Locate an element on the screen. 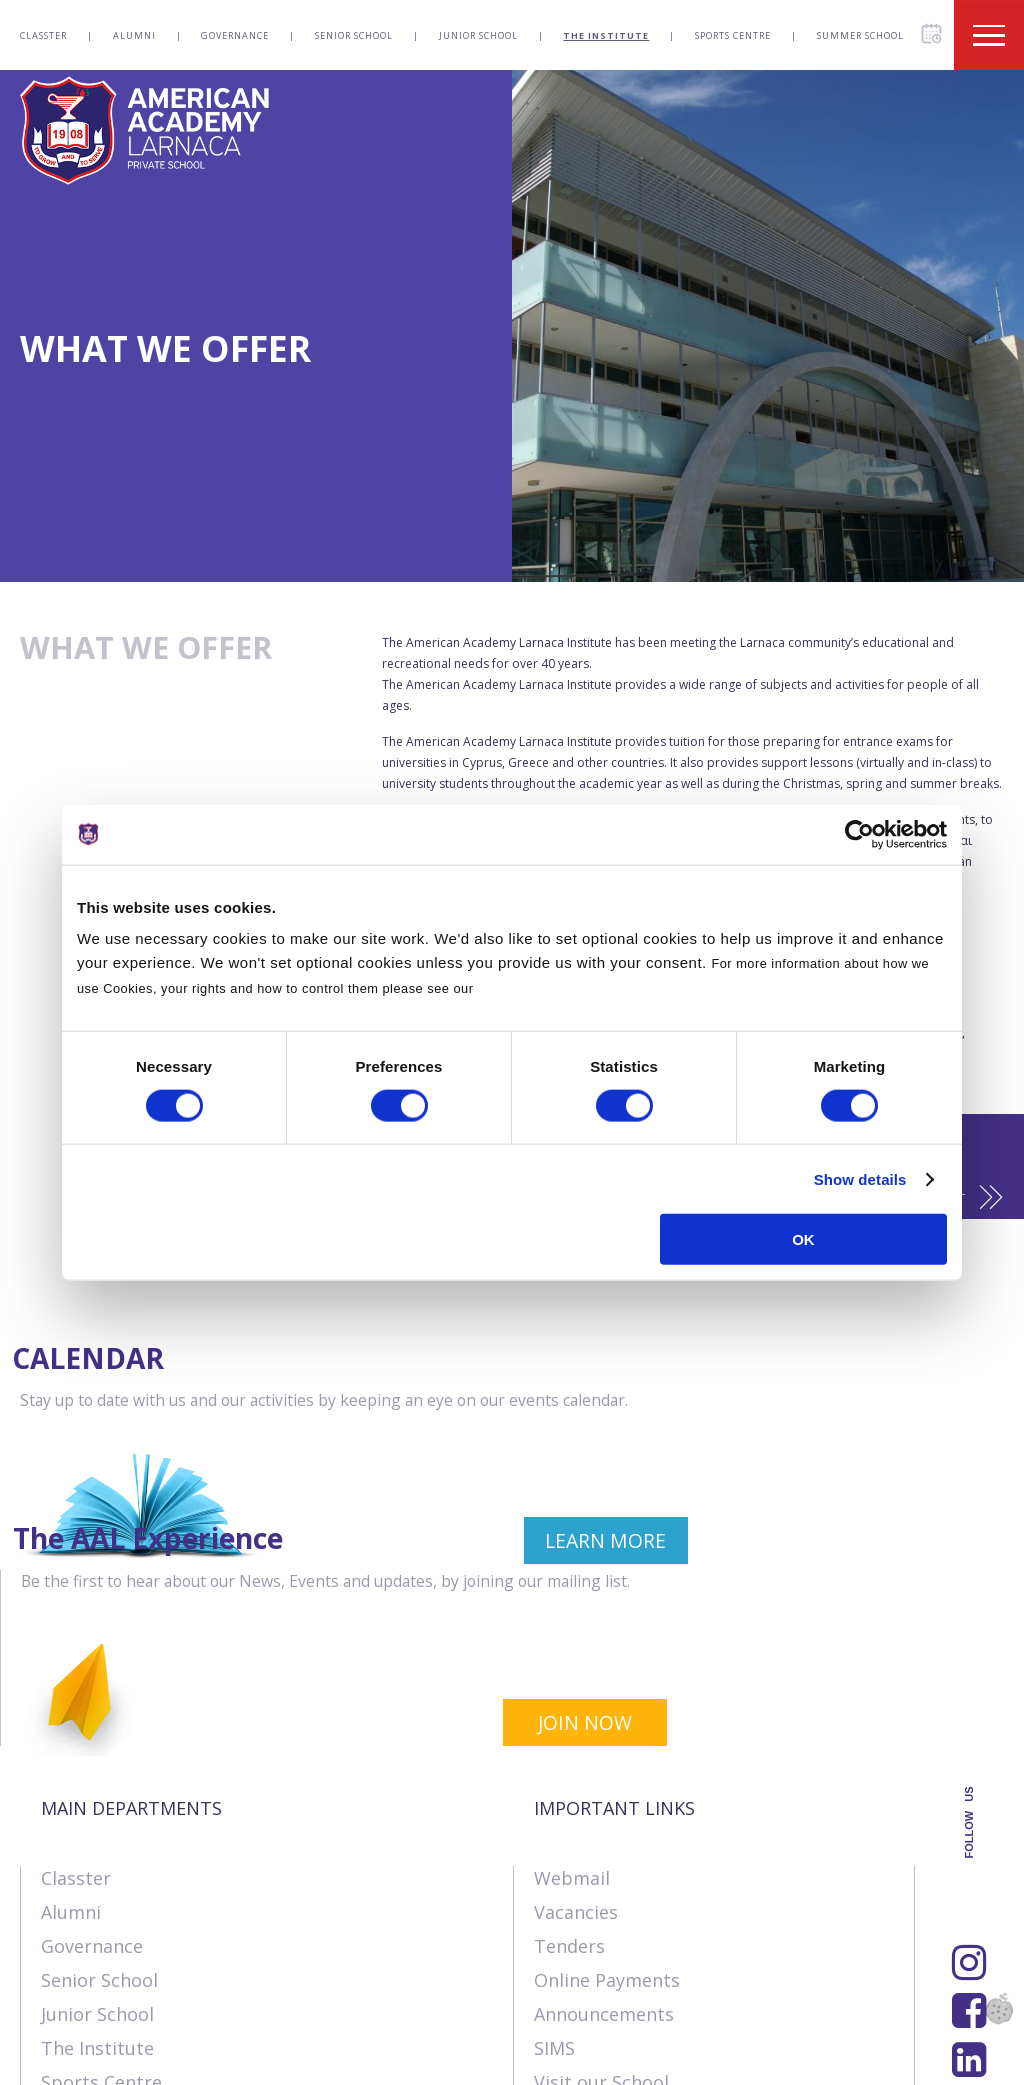  Classter is located at coordinates (43, 35).